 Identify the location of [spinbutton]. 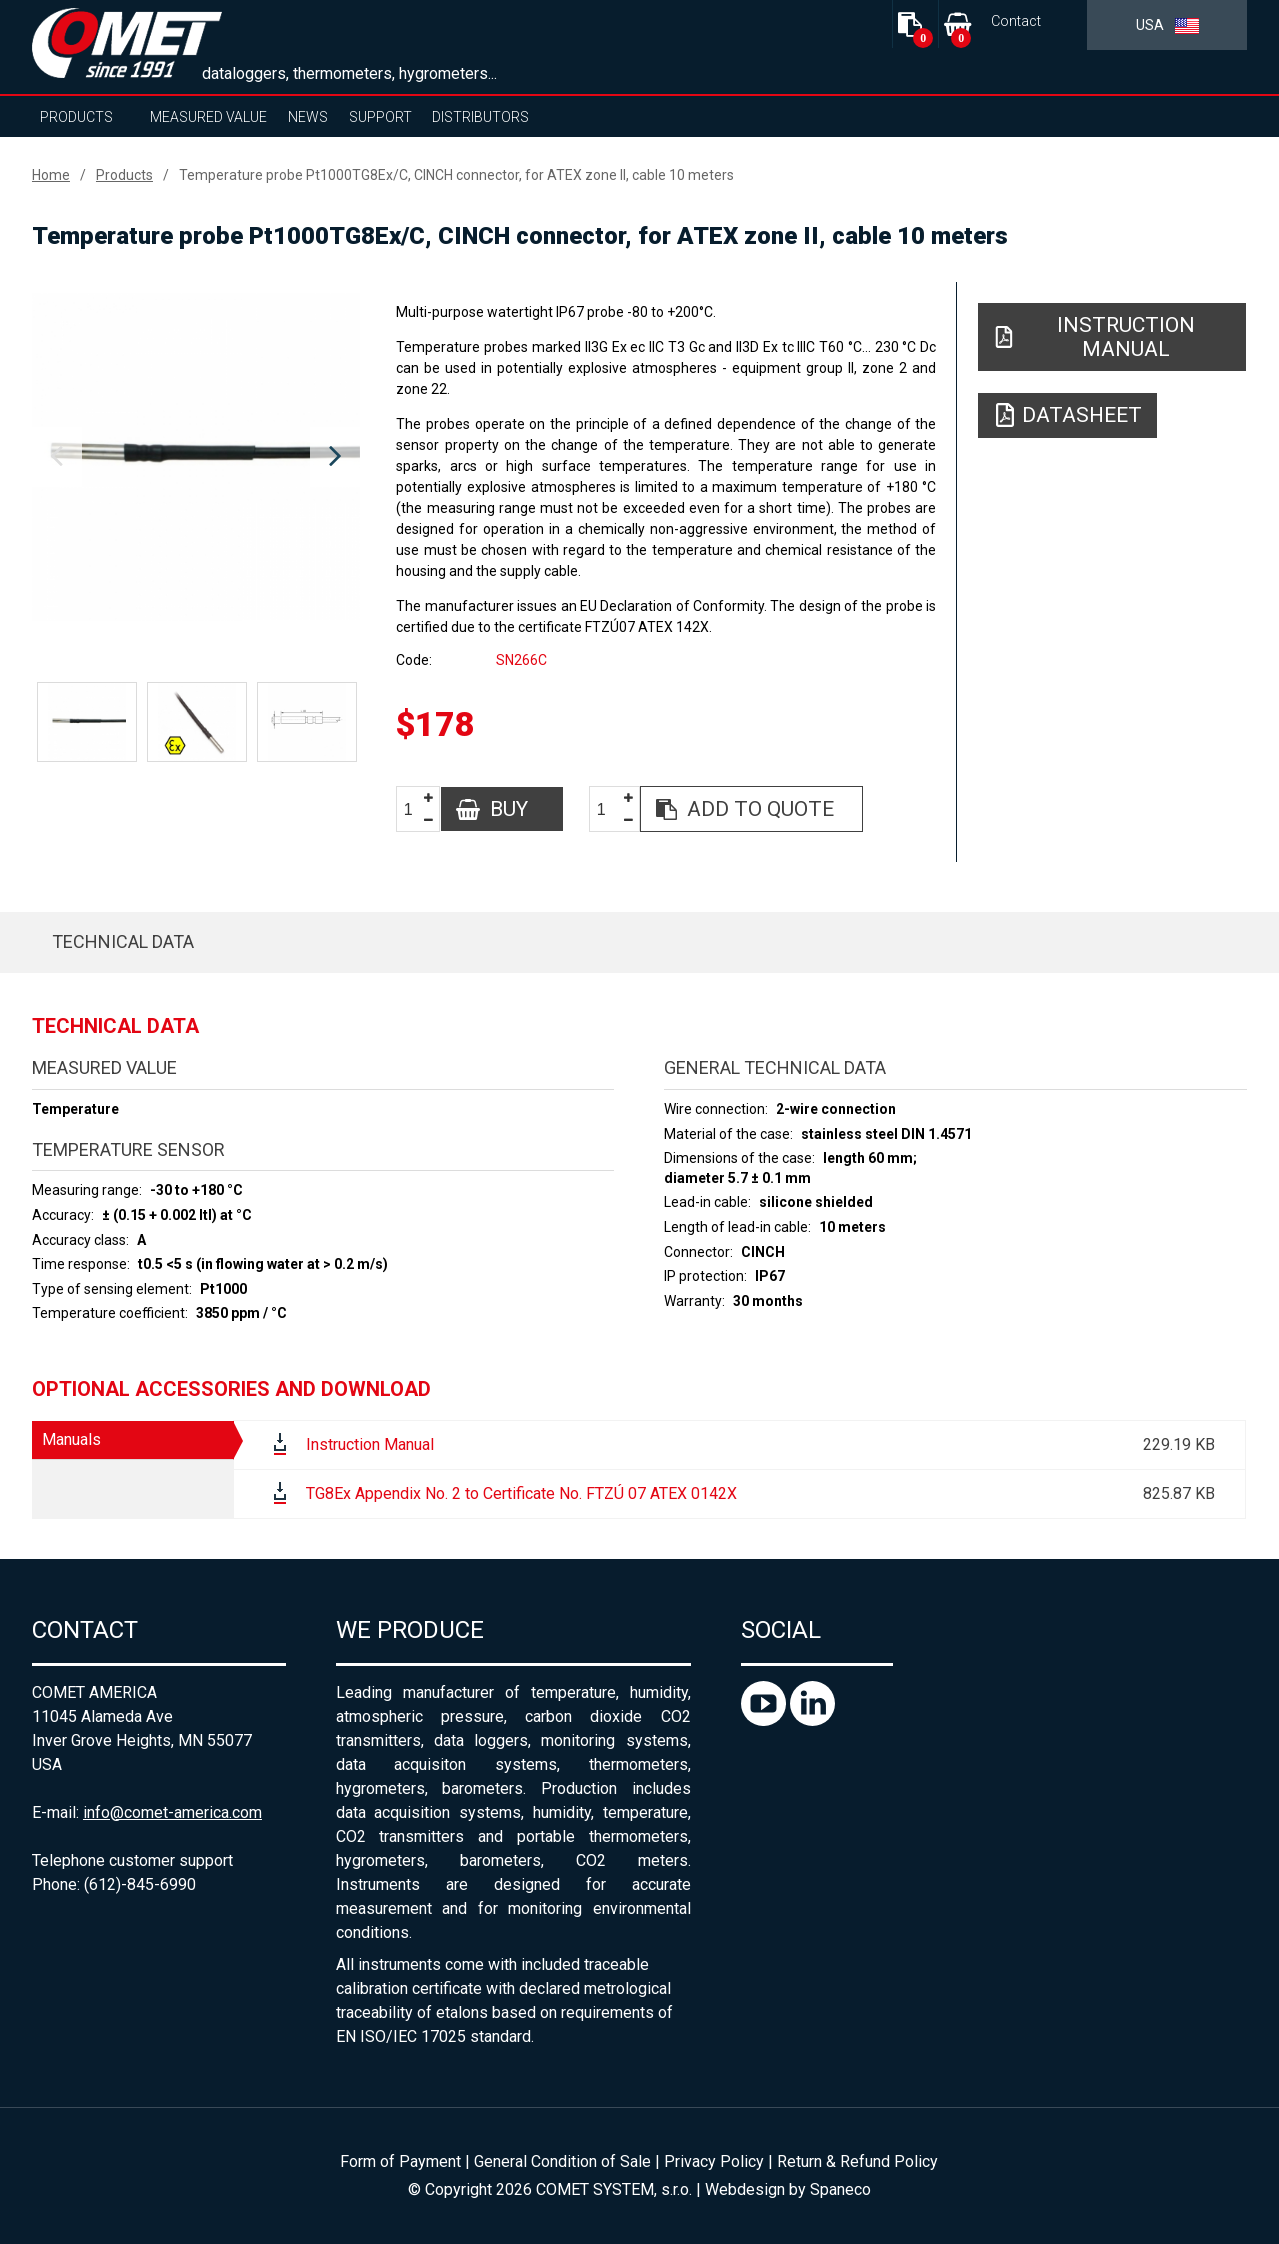
(416, 809).